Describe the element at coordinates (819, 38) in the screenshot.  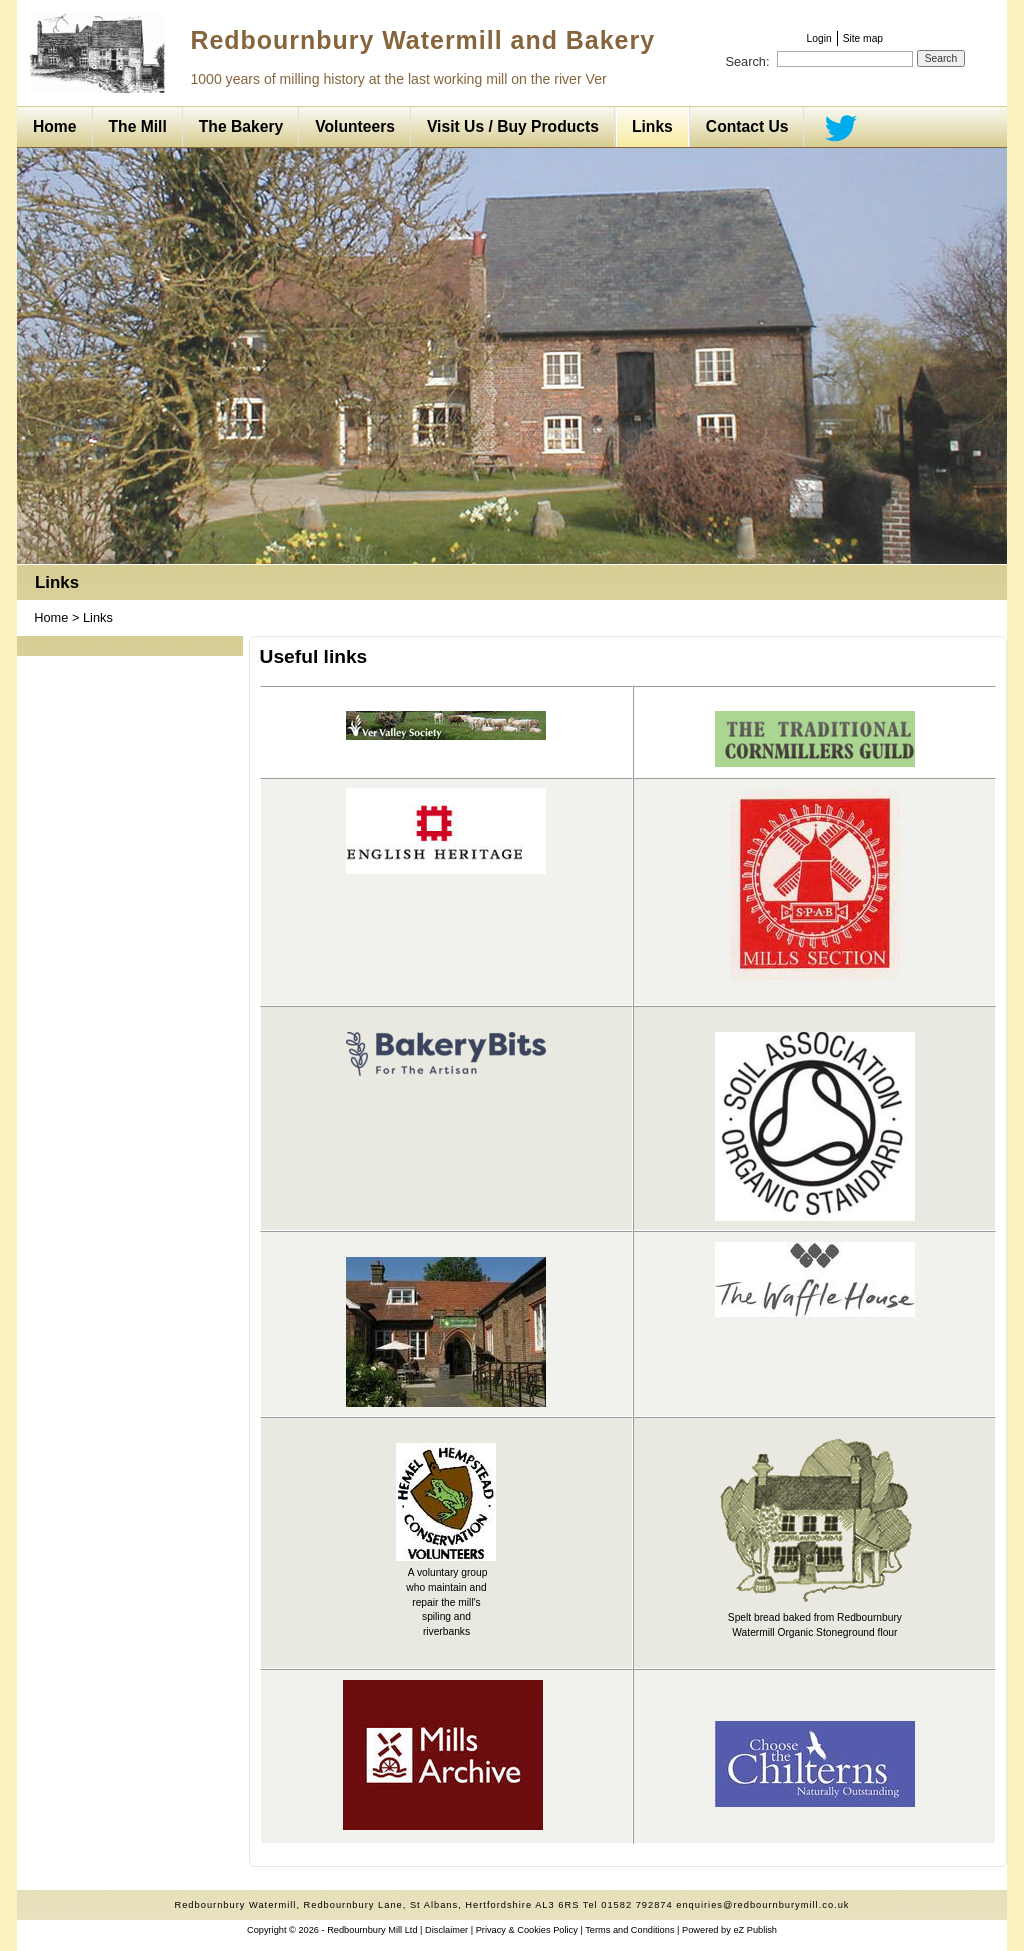
I see `Login` at that location.